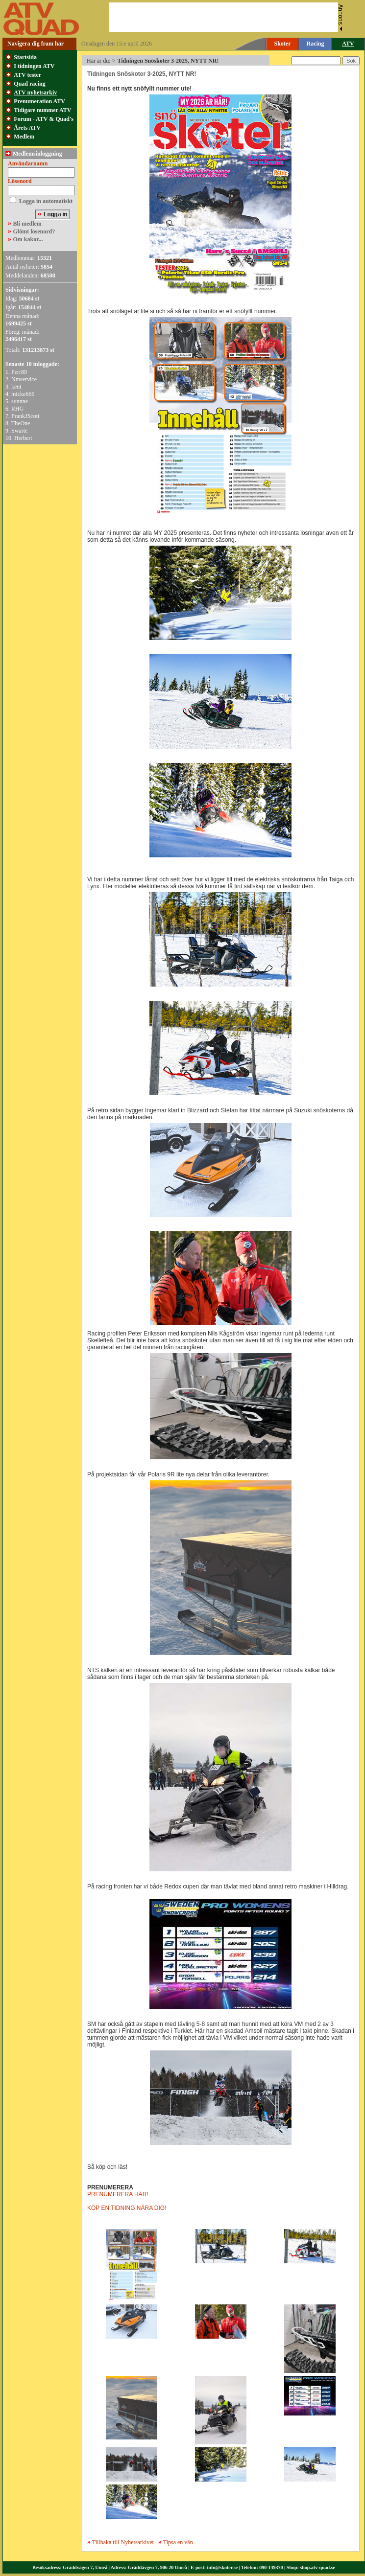 This screenshot has height=2576, width=365. Describe the element at coordinates (19, 401) in the screenshot. I see `sunnne` at that location.